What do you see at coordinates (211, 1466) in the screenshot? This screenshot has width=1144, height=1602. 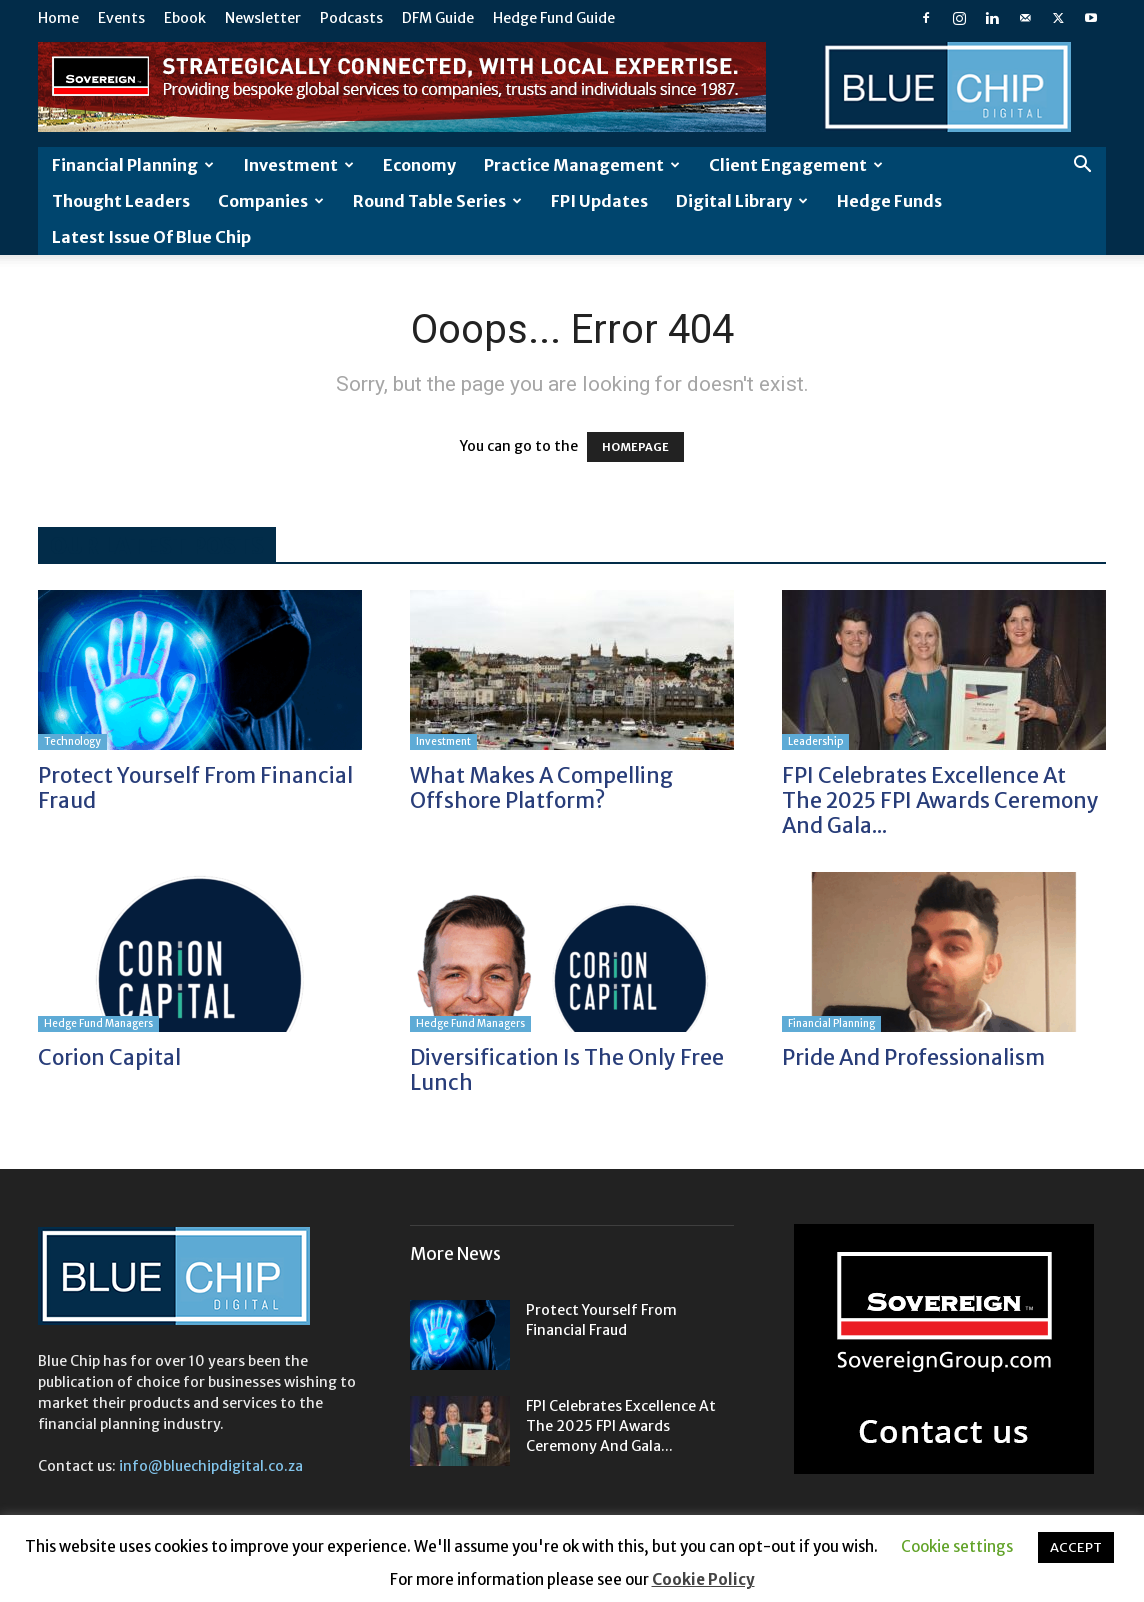 I see `info@bluechipdigital.co.za` at bounding box center [211, 1466].